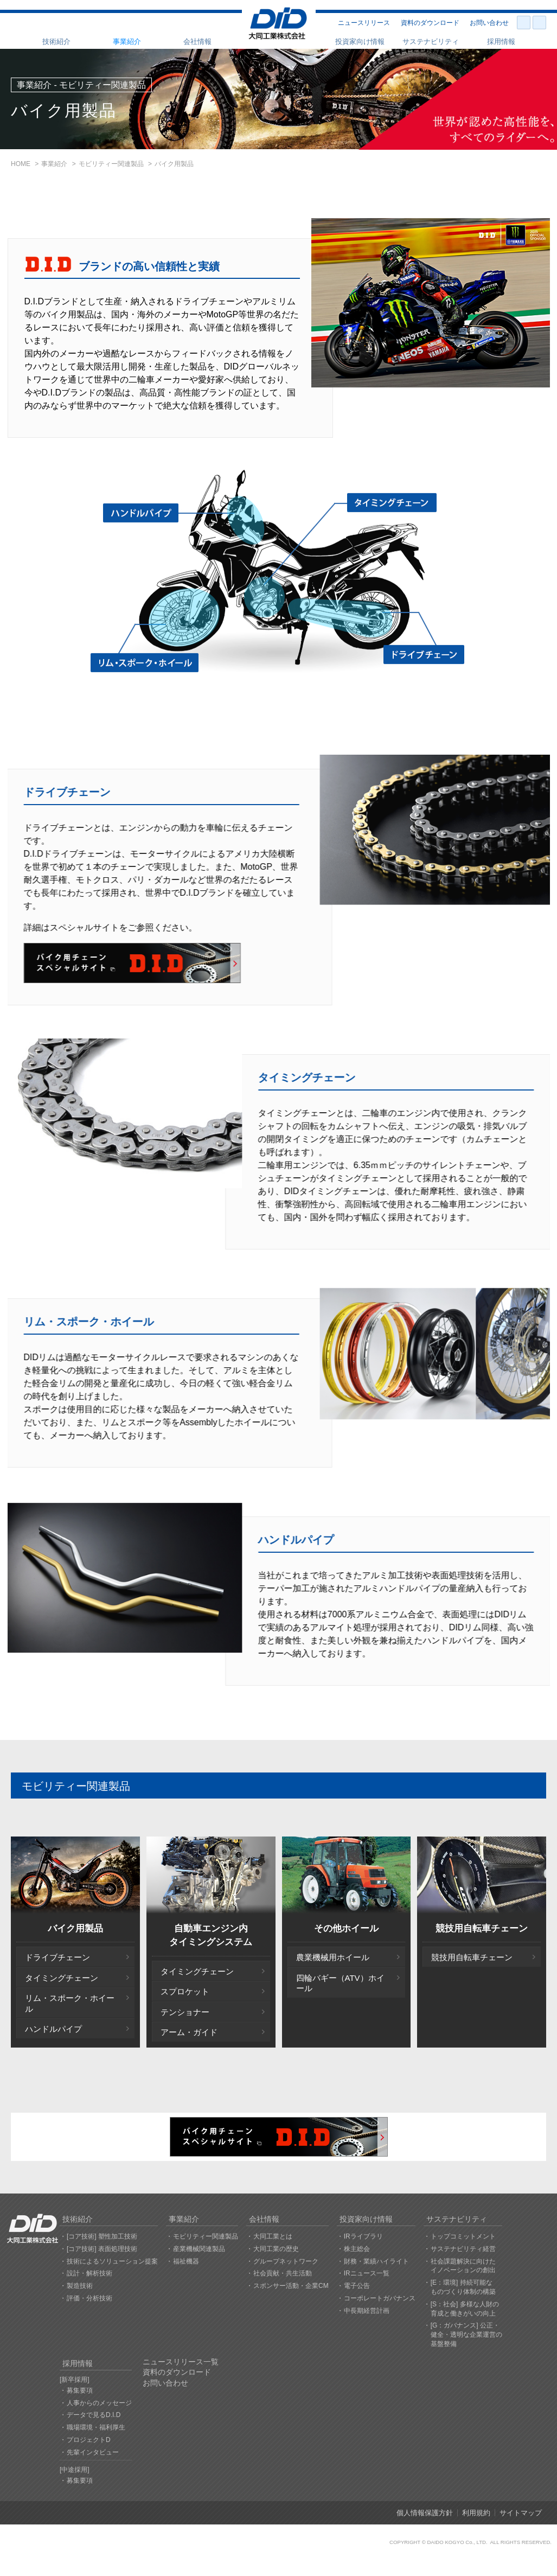 The image size is (557, 2576). Describe the element at coordinates (111, 164) in the screenshot. I see `モビリティー関連製品` at that location.